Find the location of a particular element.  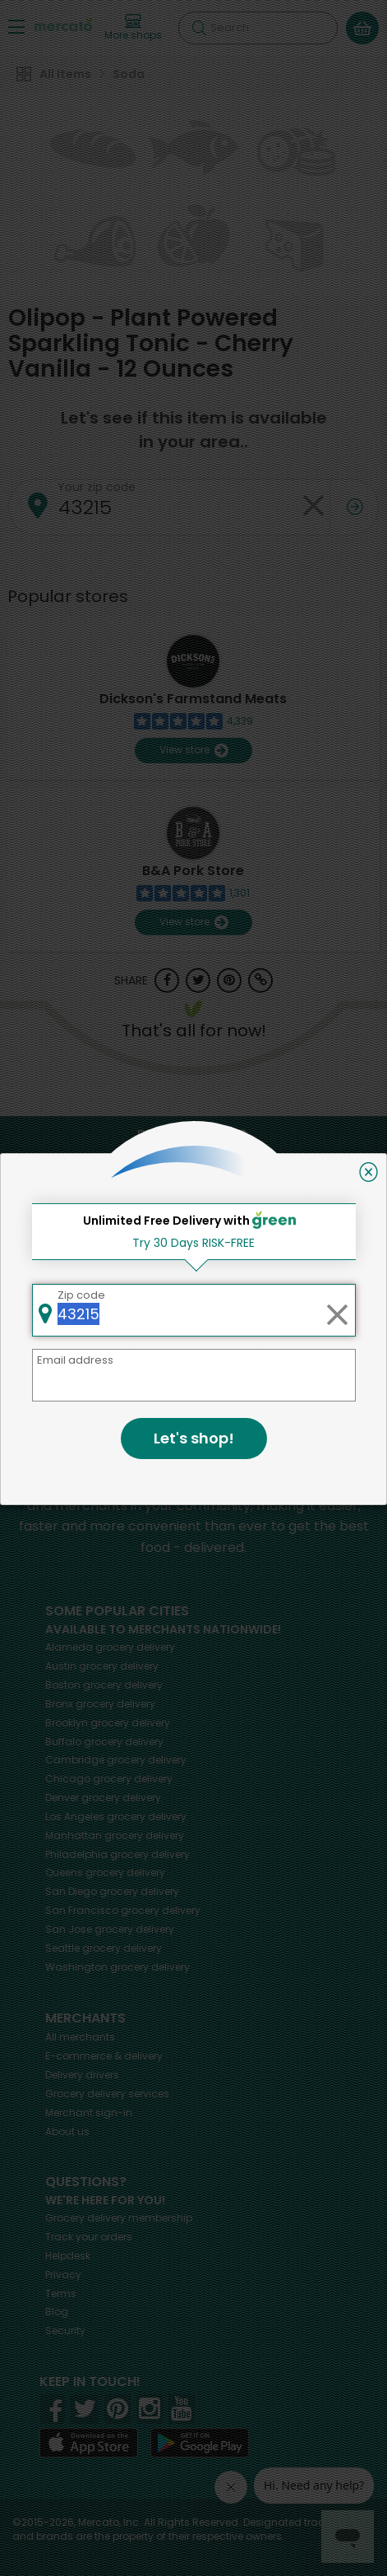

Privacy is located at coordinates (63, 2275).